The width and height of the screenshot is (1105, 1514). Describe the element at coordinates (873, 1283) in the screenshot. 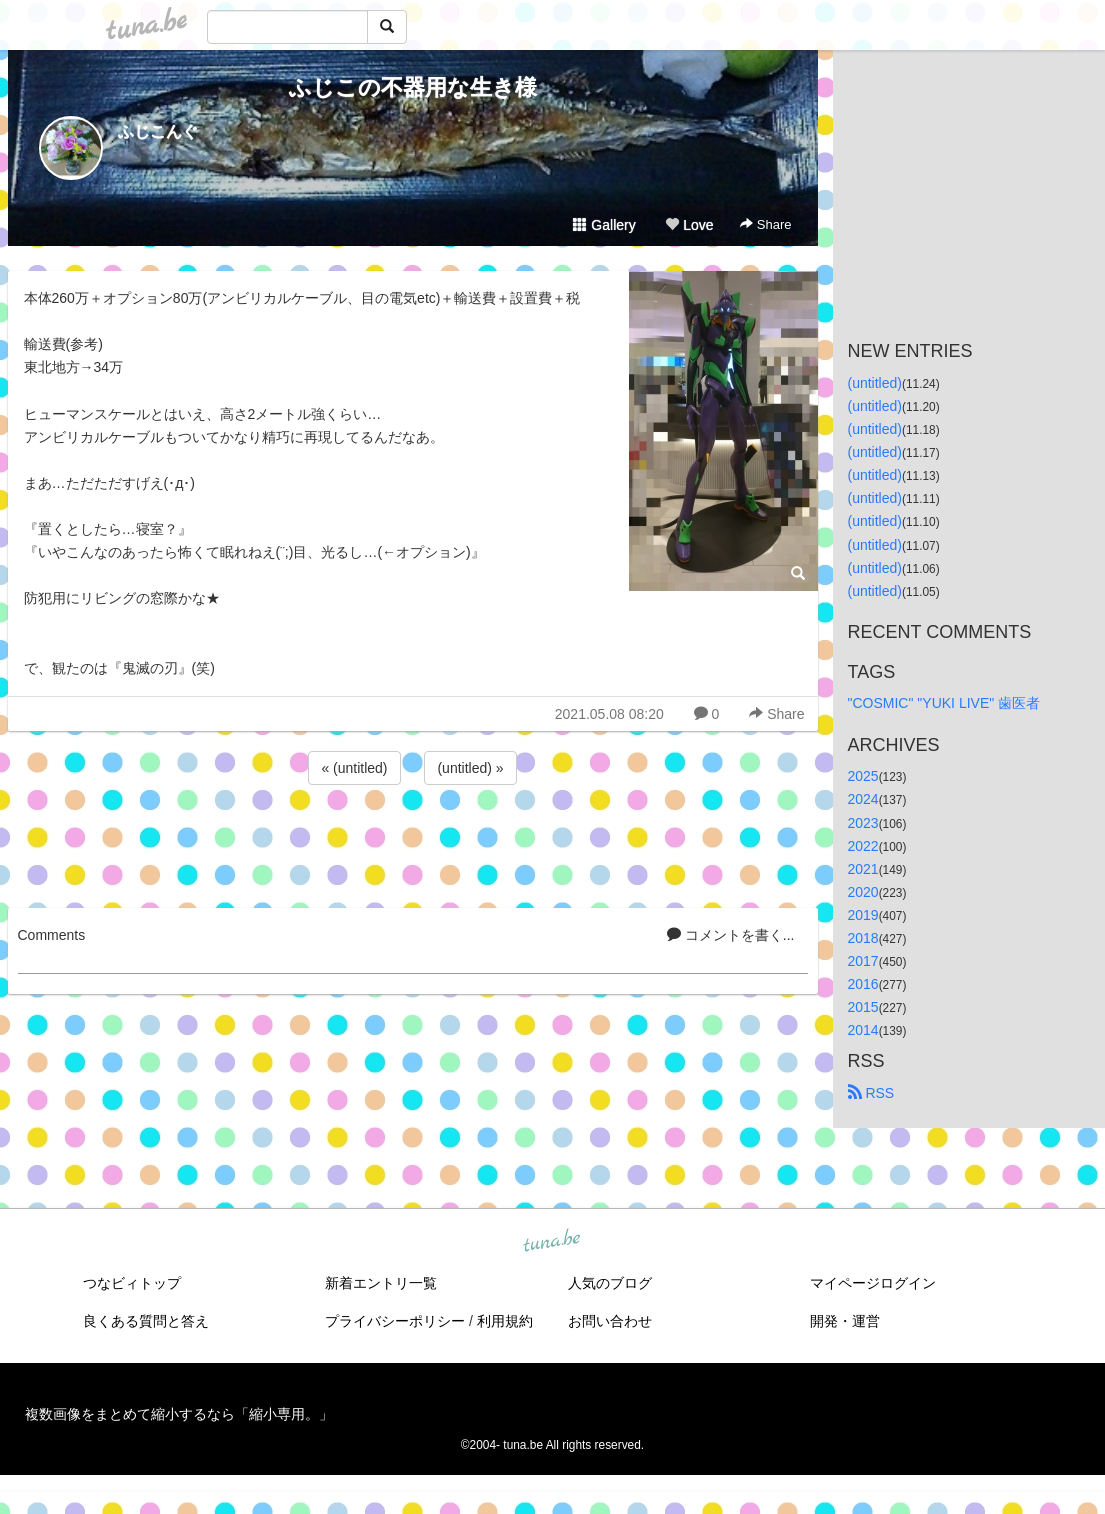

I see `マイページログイン` at that location.